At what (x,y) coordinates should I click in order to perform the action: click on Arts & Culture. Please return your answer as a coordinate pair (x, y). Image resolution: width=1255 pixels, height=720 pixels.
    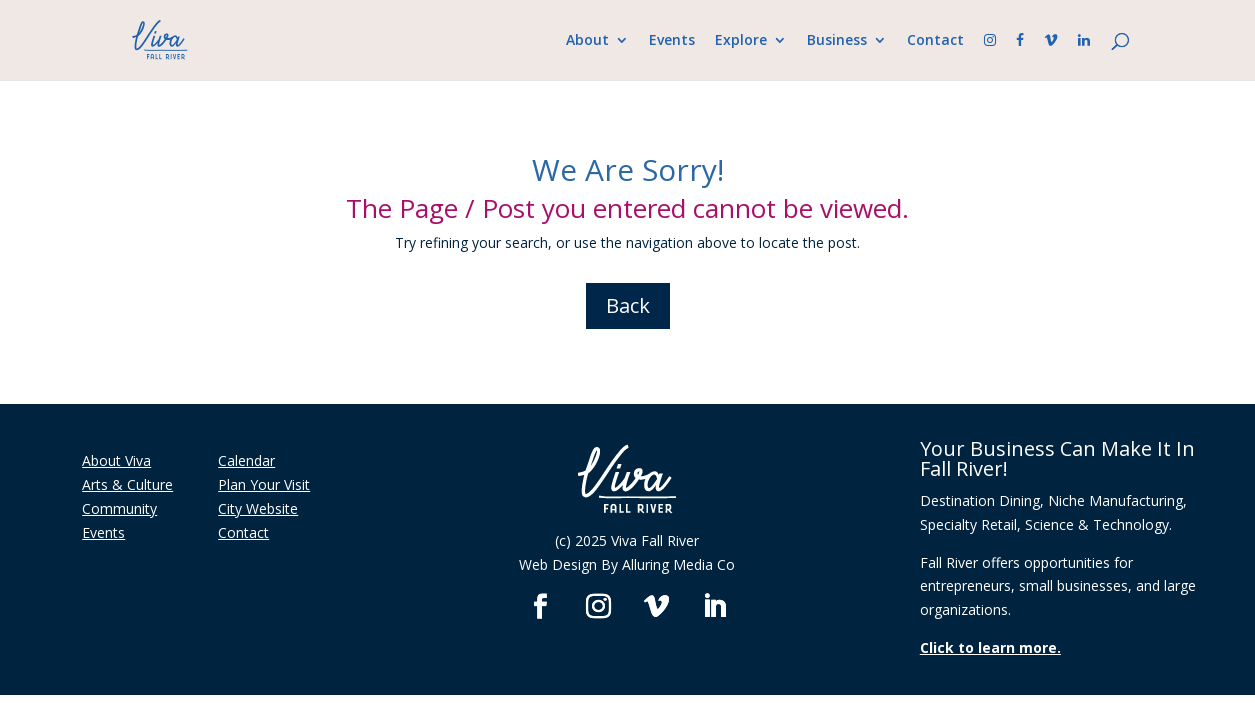
    Looking at the image, I should click on (127, 484).